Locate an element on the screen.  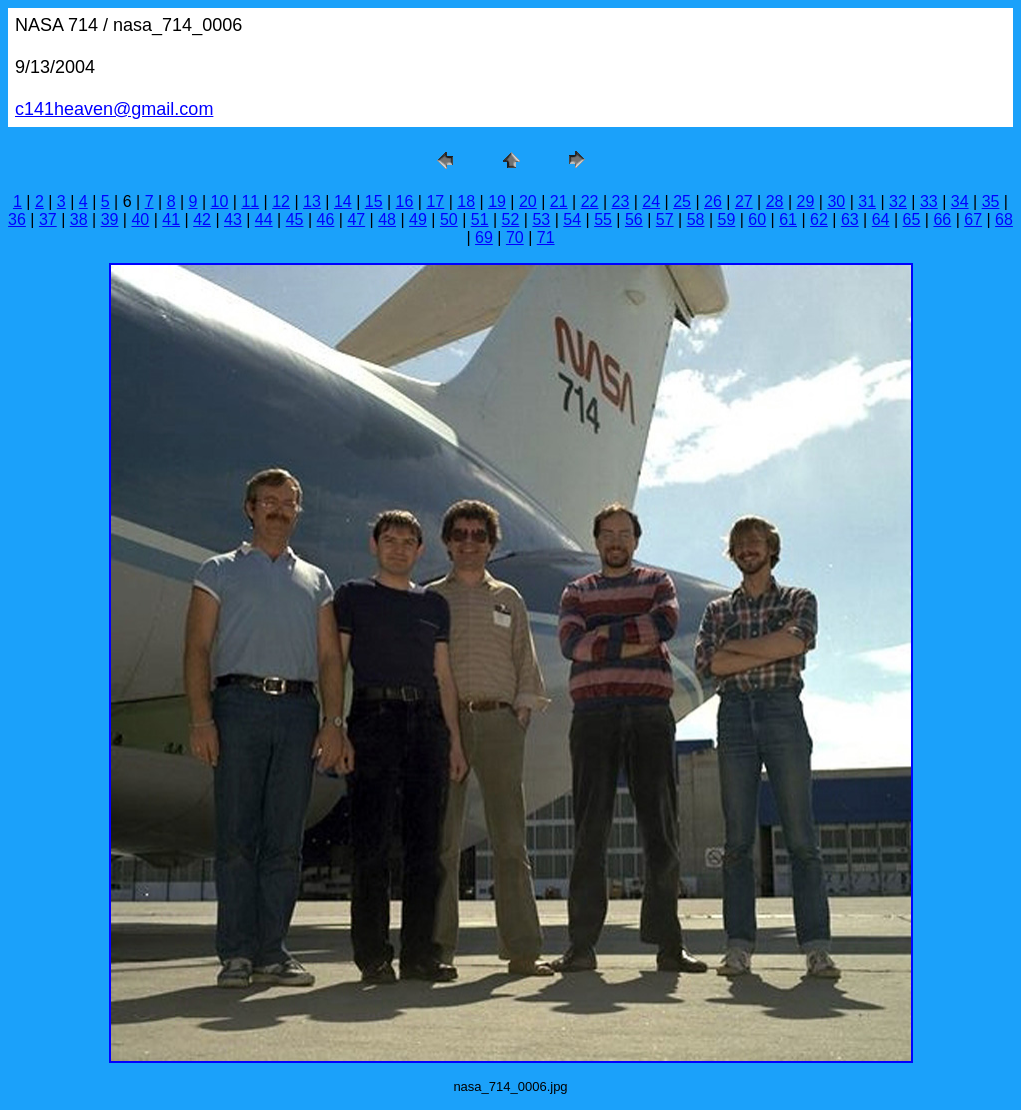
54 is located at coordinates (572, 219).